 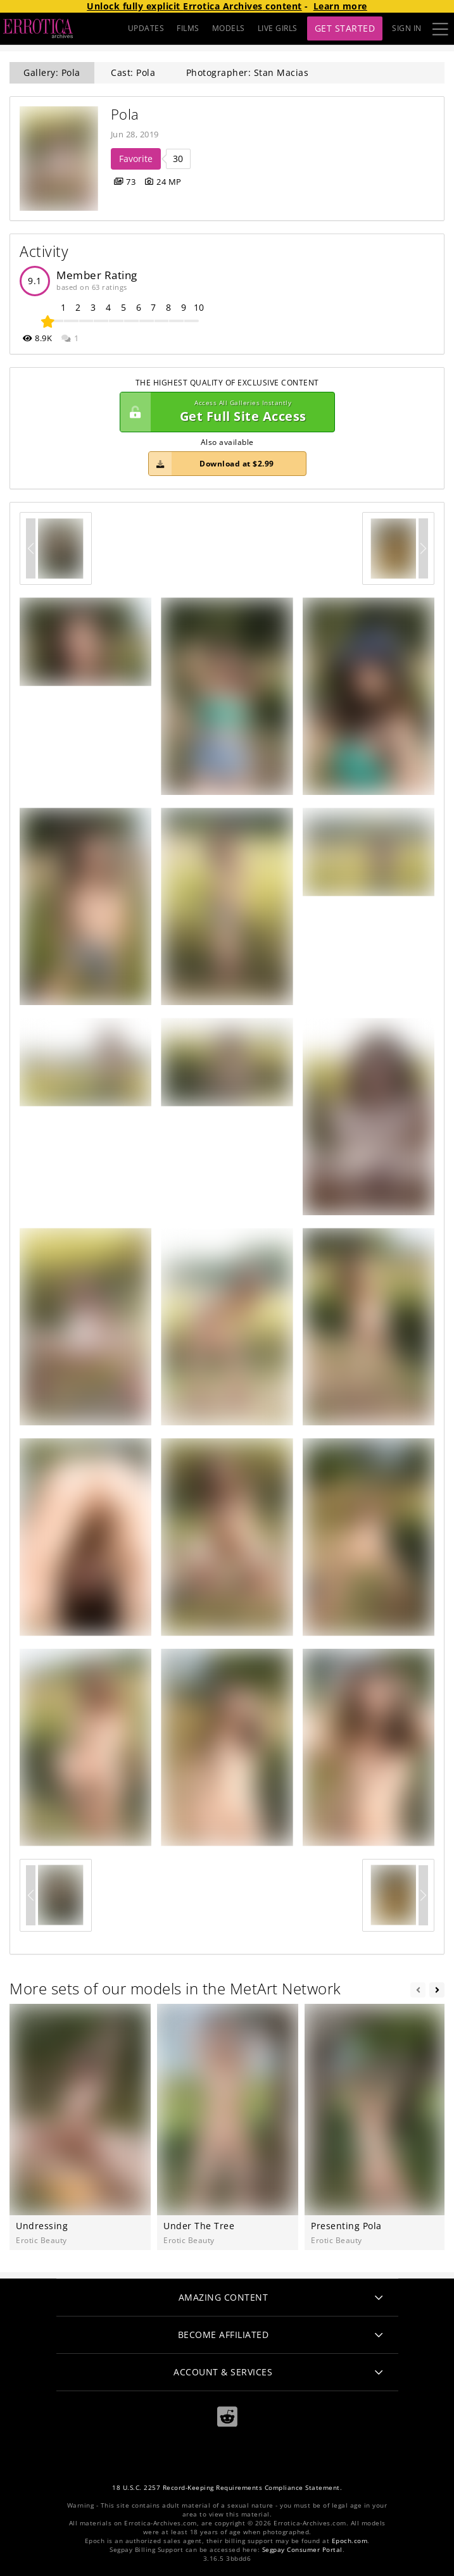 I want to click on Segpay Consumer Portal, so click(x=302, y=2550).